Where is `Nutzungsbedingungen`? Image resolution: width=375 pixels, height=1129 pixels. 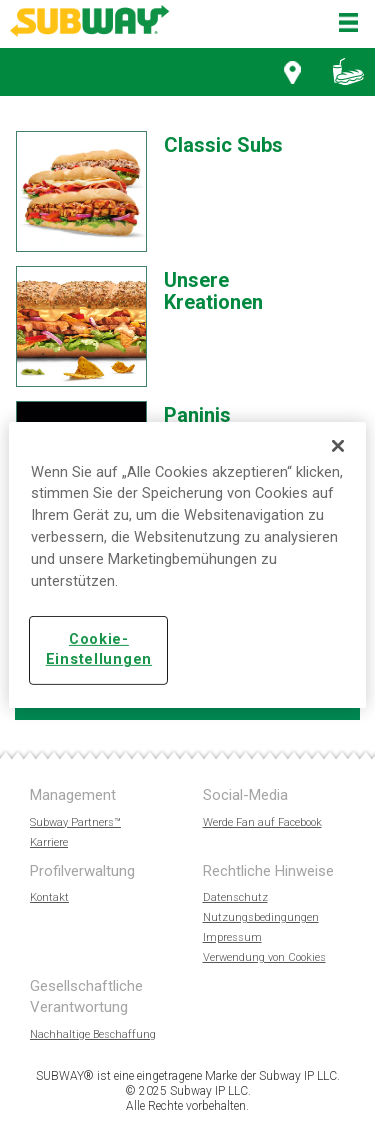
Nutzungsbedingungen is located at coordinates (261, 917).